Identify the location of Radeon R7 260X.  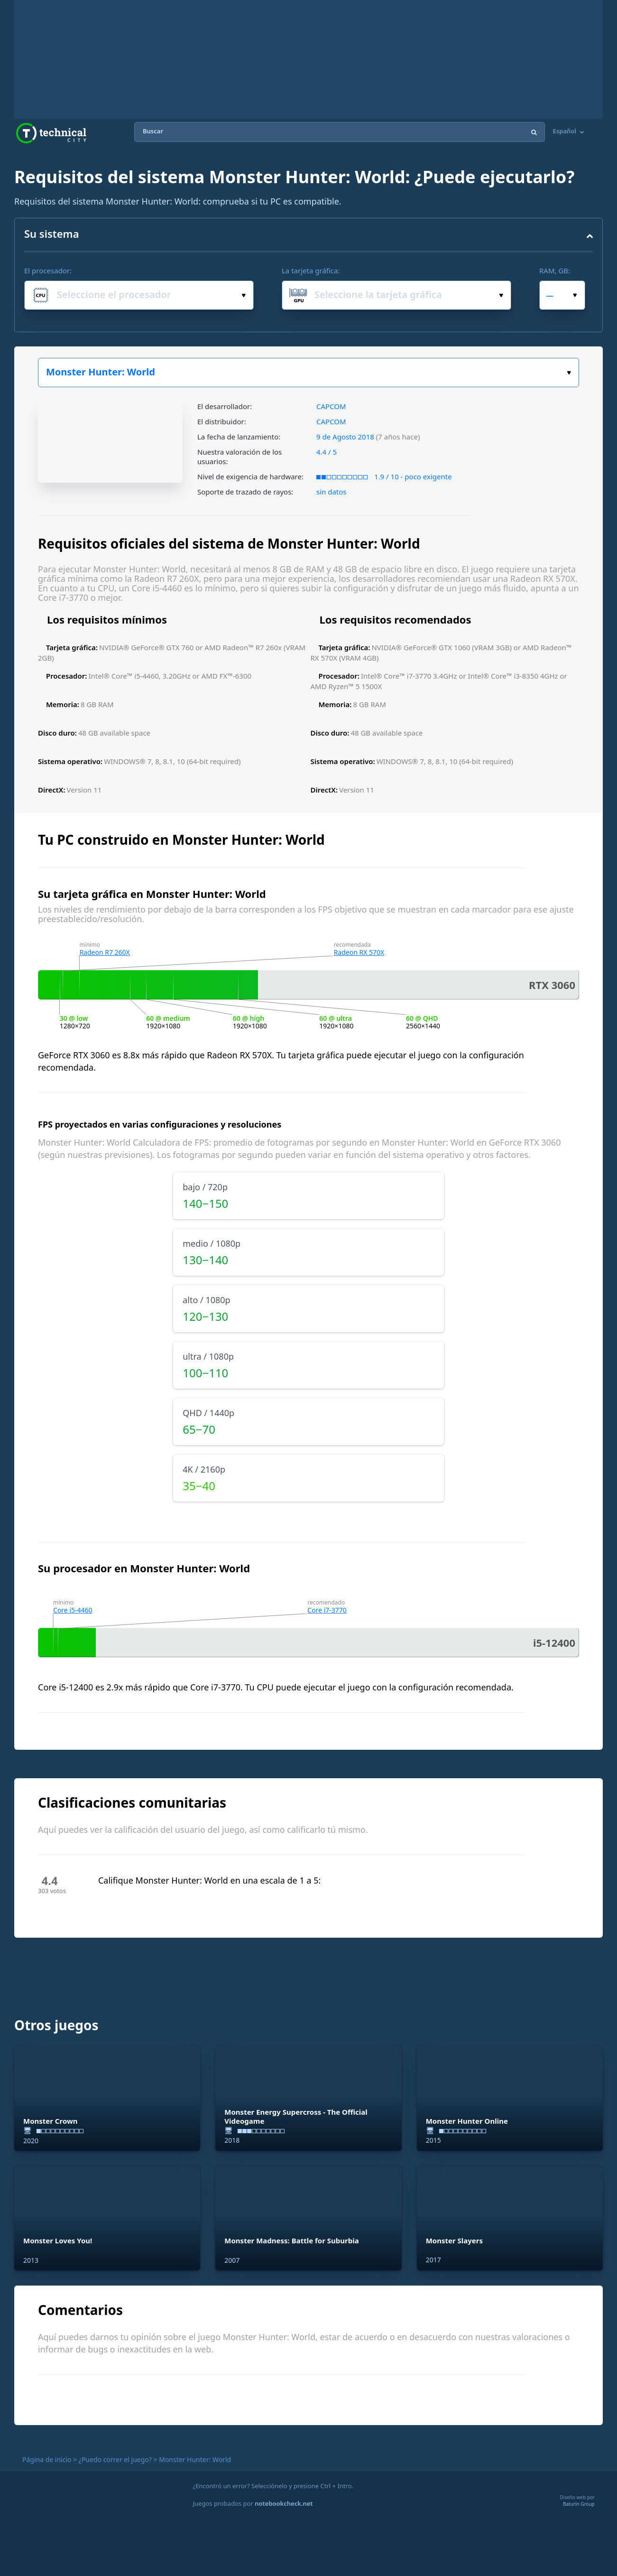
(104, 952).